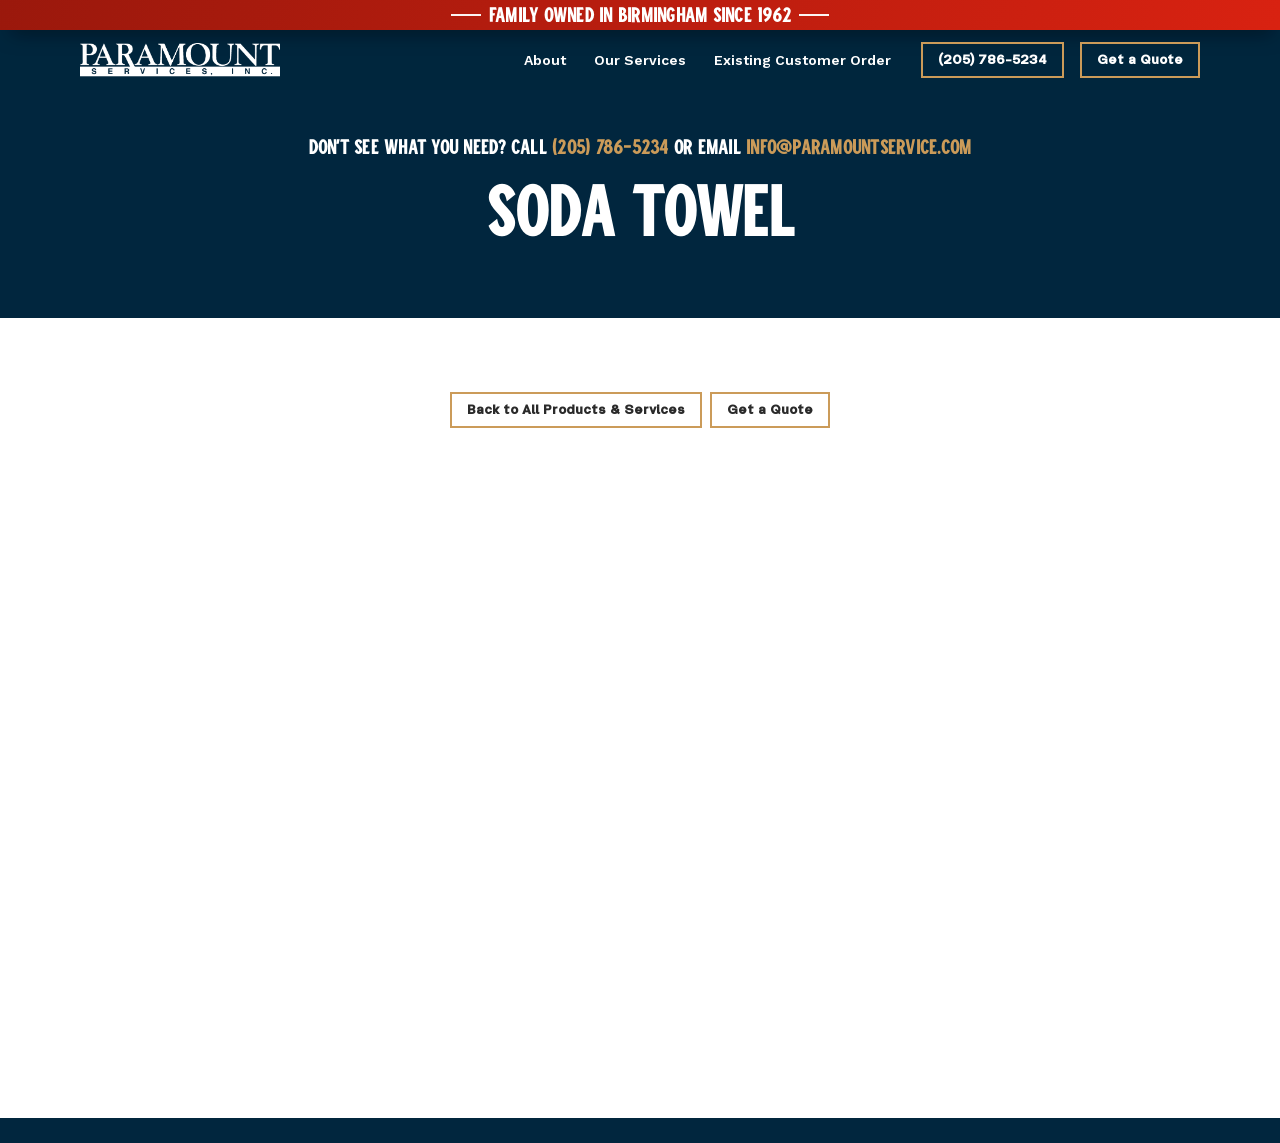 The image size is (1280, 1143). What do you see at coordinates (802, 60) in the screenshot?
I see `Existing Customer Order` at bounding box center [802, 60].